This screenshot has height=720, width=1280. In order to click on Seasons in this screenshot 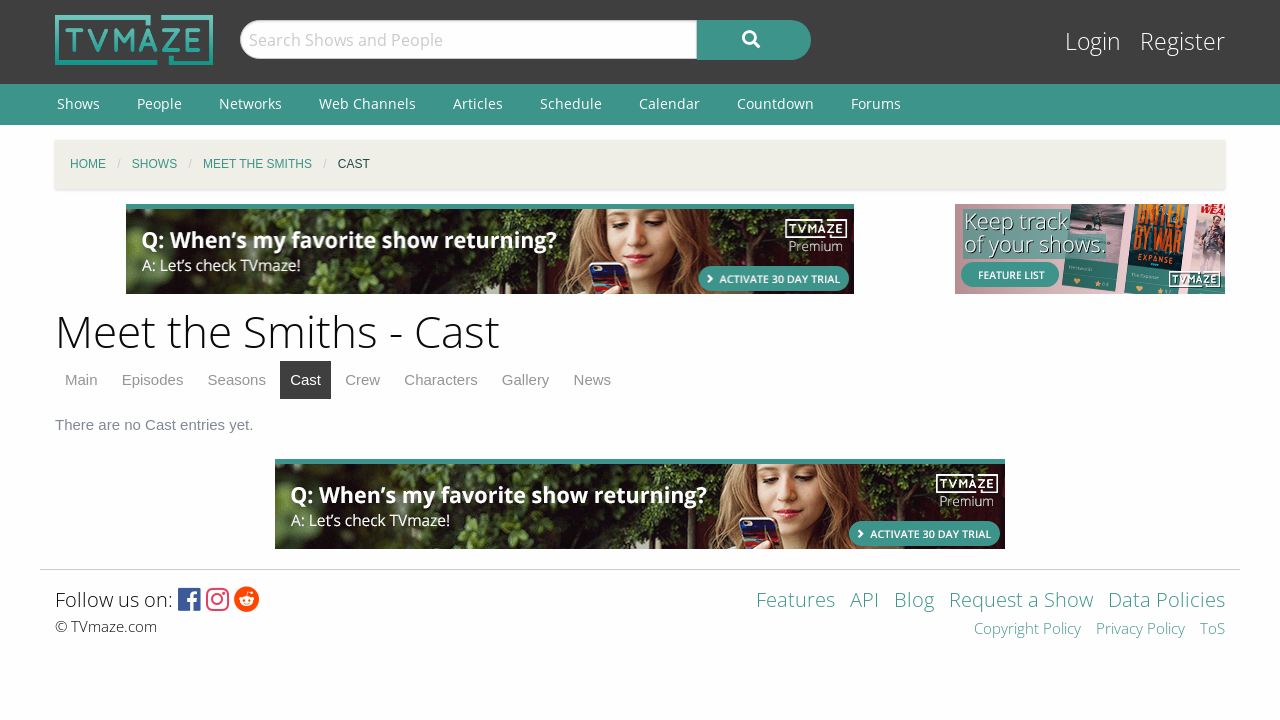, I will do `click(237, 379)`.